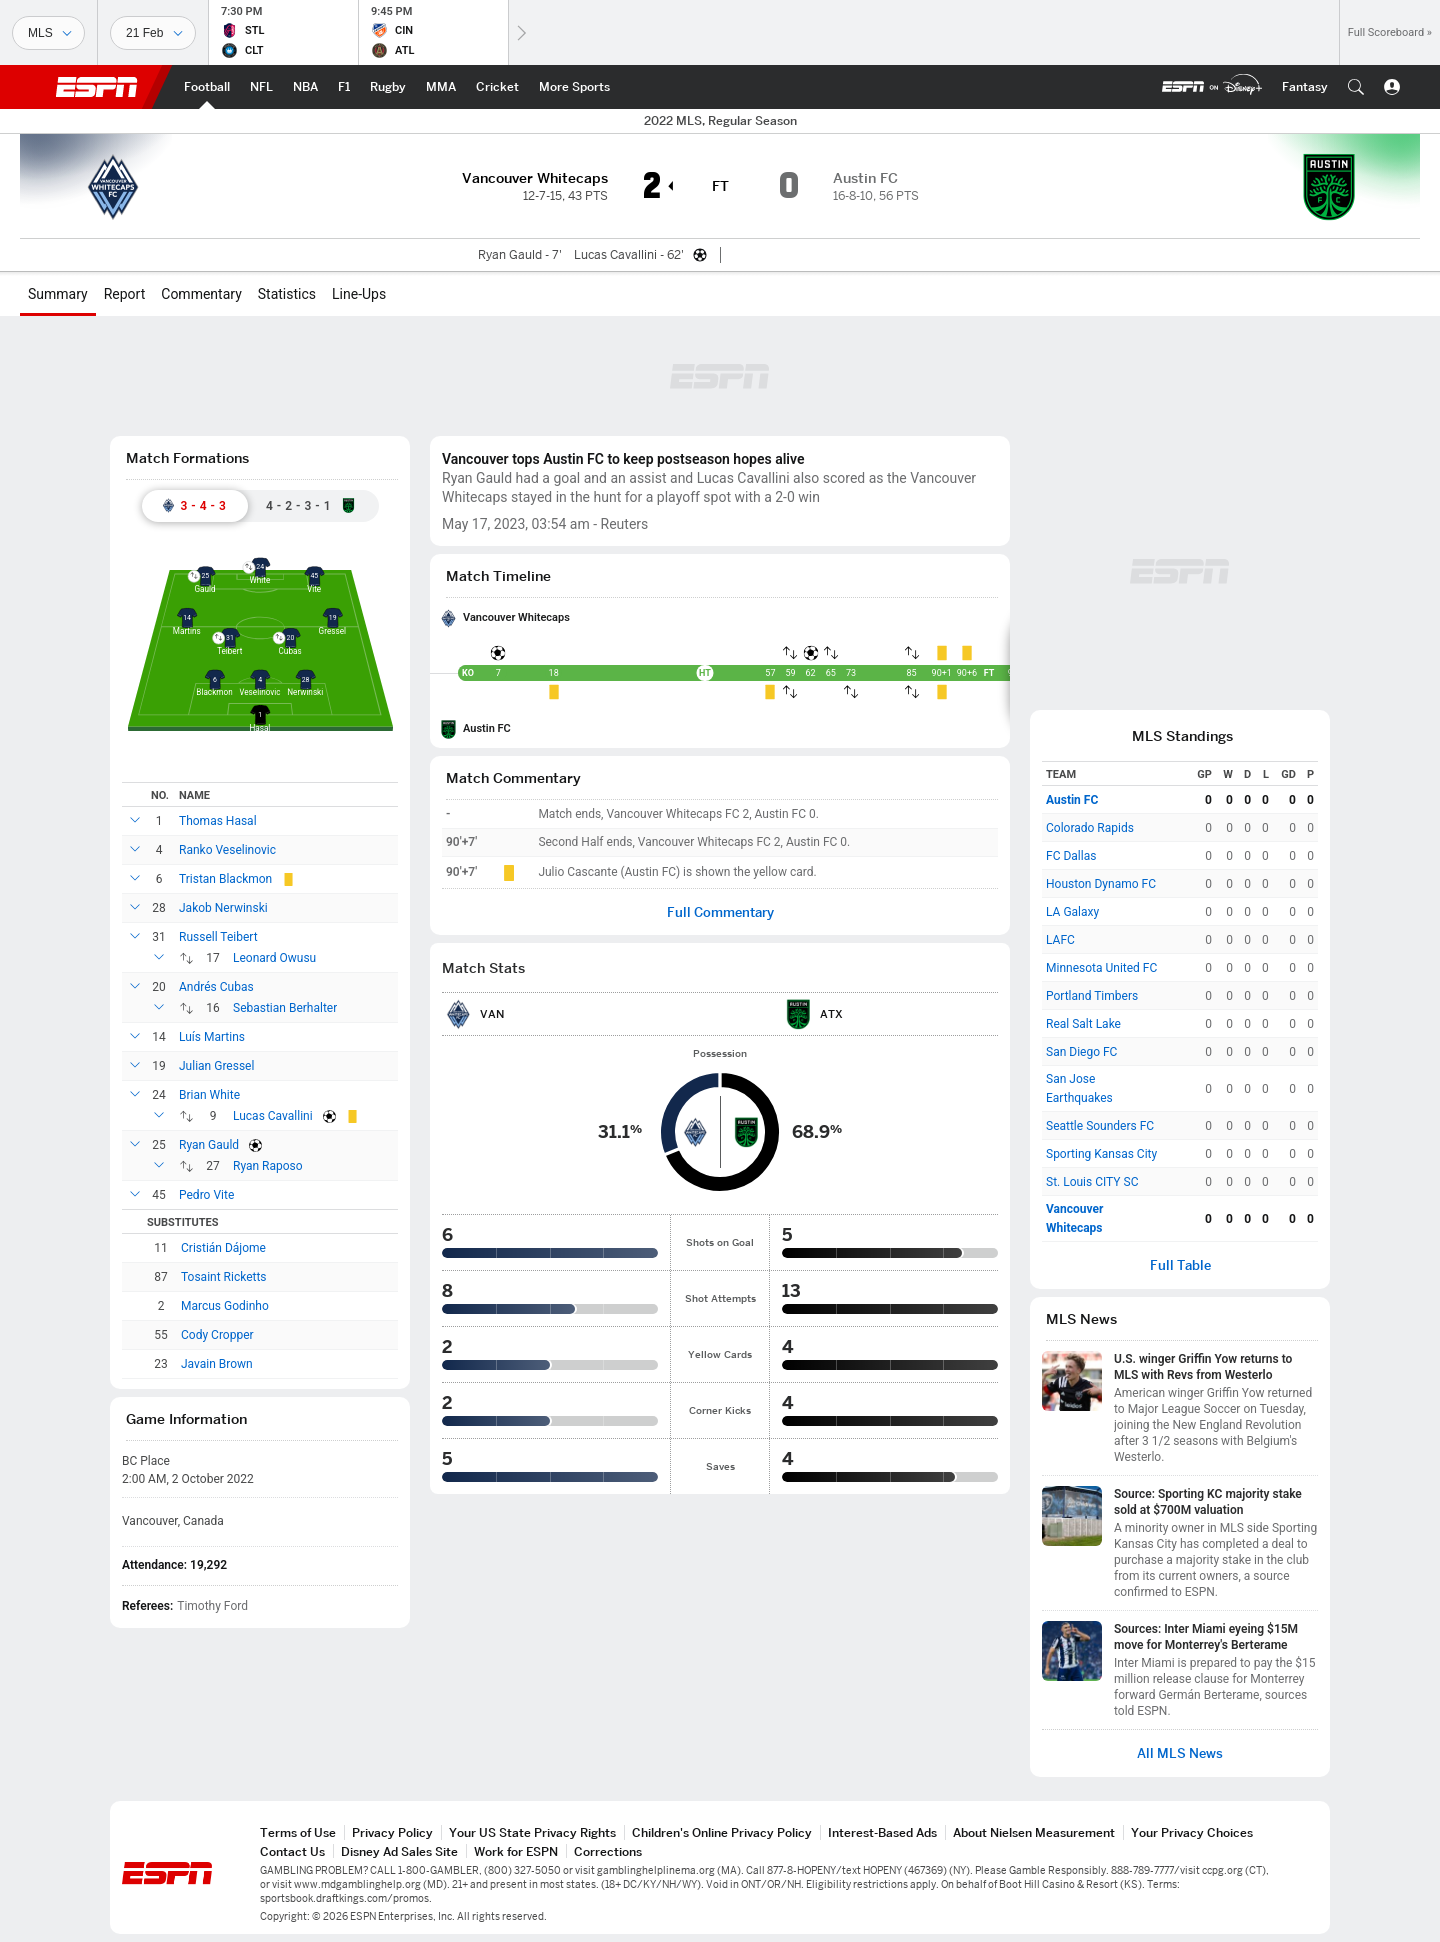  What do you see at coordinates (388, 87) in the screenshot?
I see `[ESPN Rugby Home Page]` at bounding box center [388, 87].